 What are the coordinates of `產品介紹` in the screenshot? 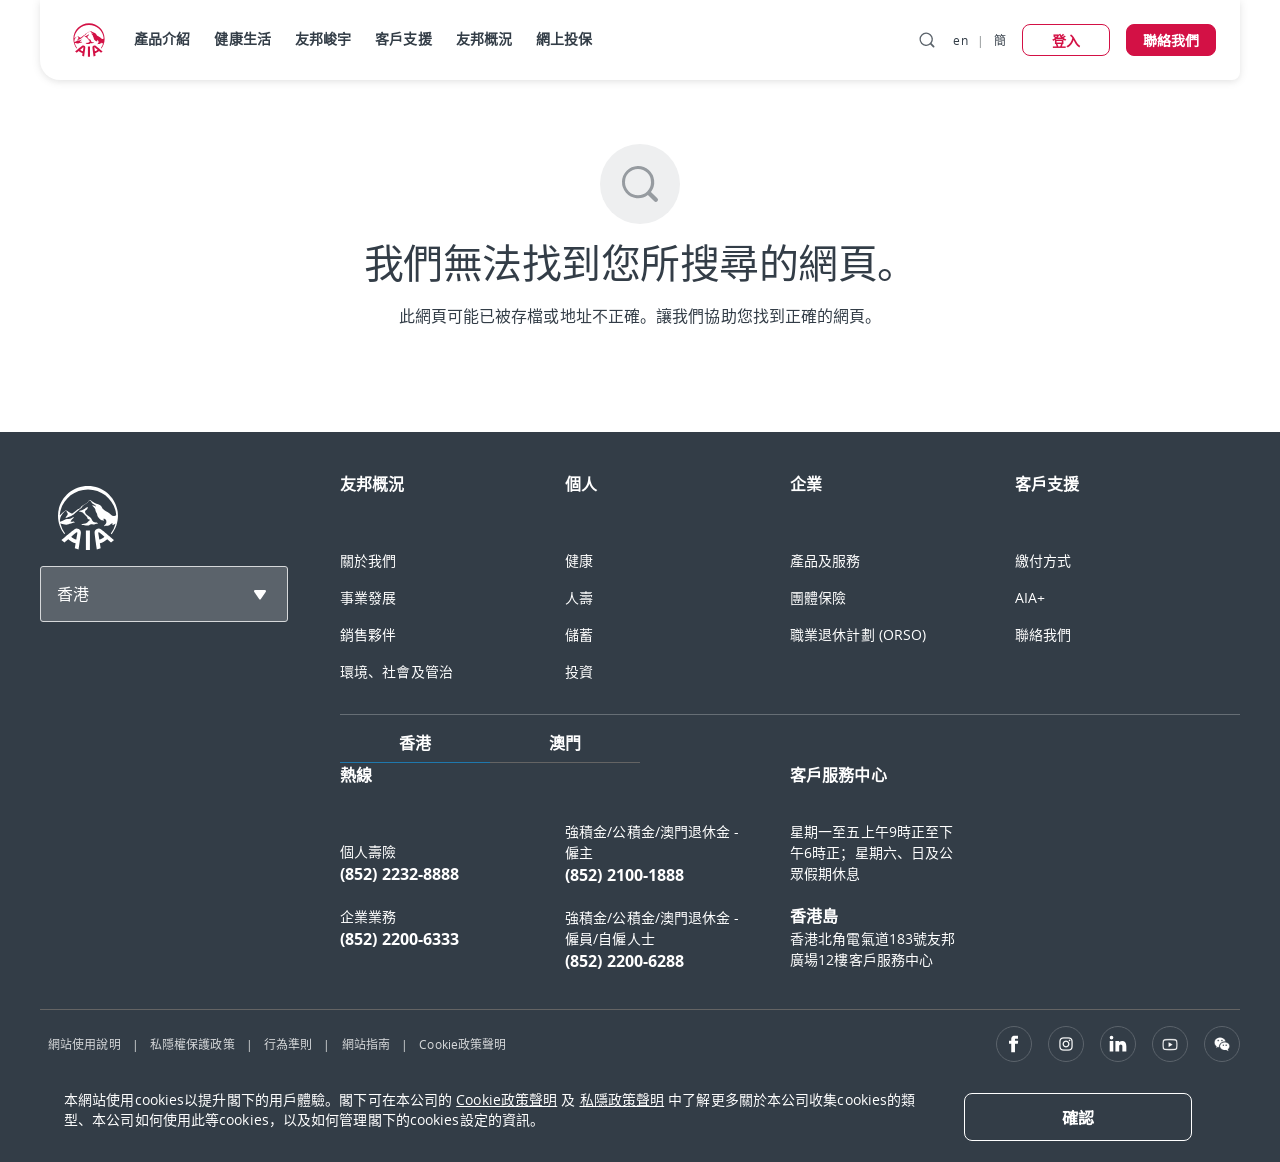 It's located at (162, 38).